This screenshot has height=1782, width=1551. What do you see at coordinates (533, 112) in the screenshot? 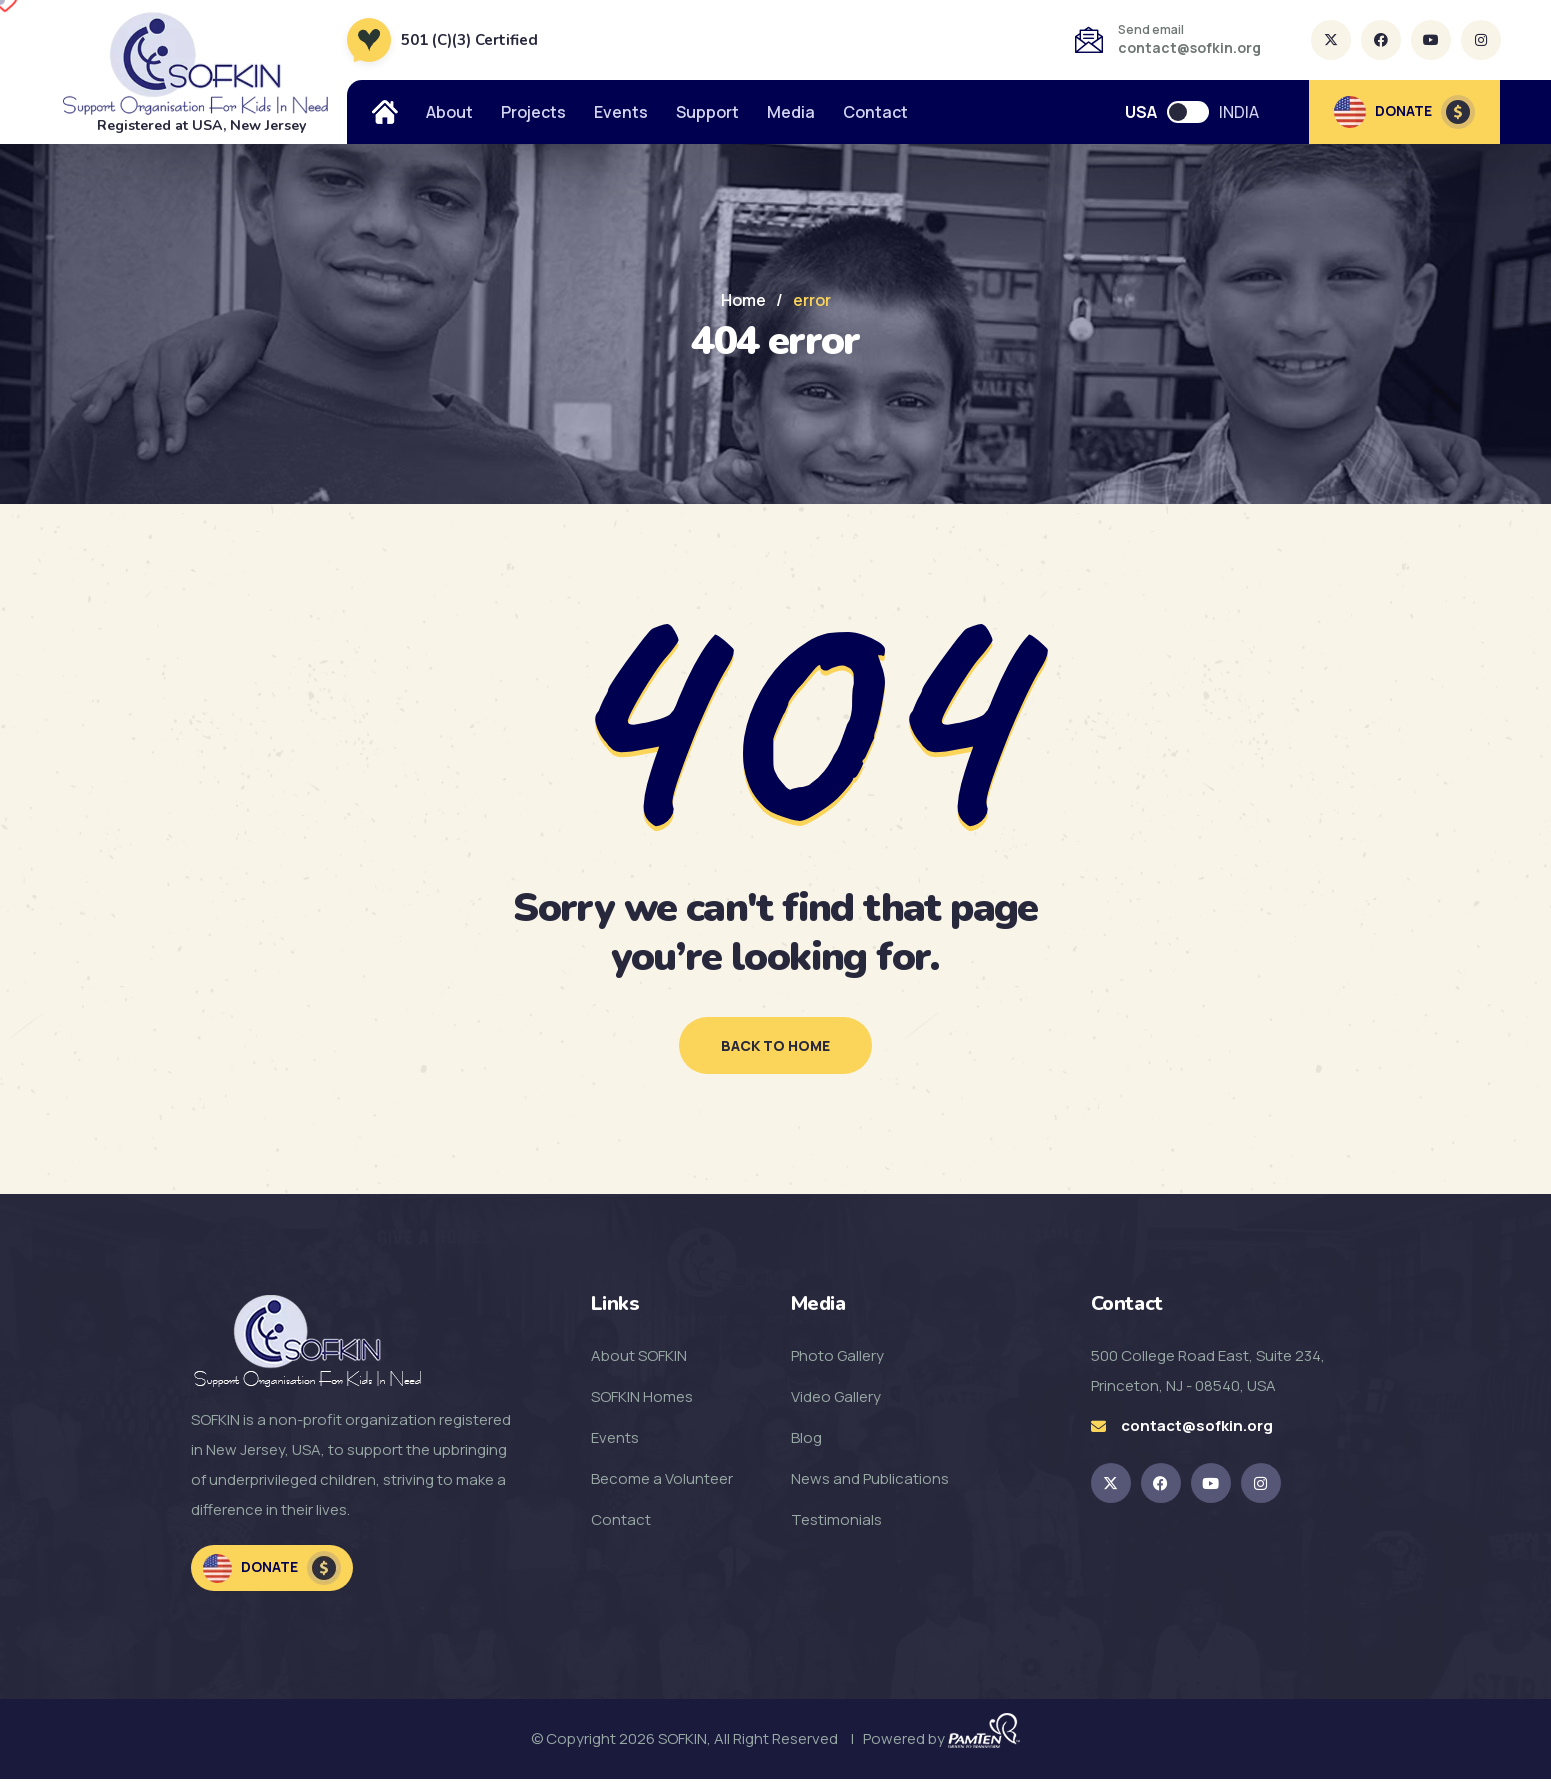
I see `Projects` at bounding box center [533, 112].